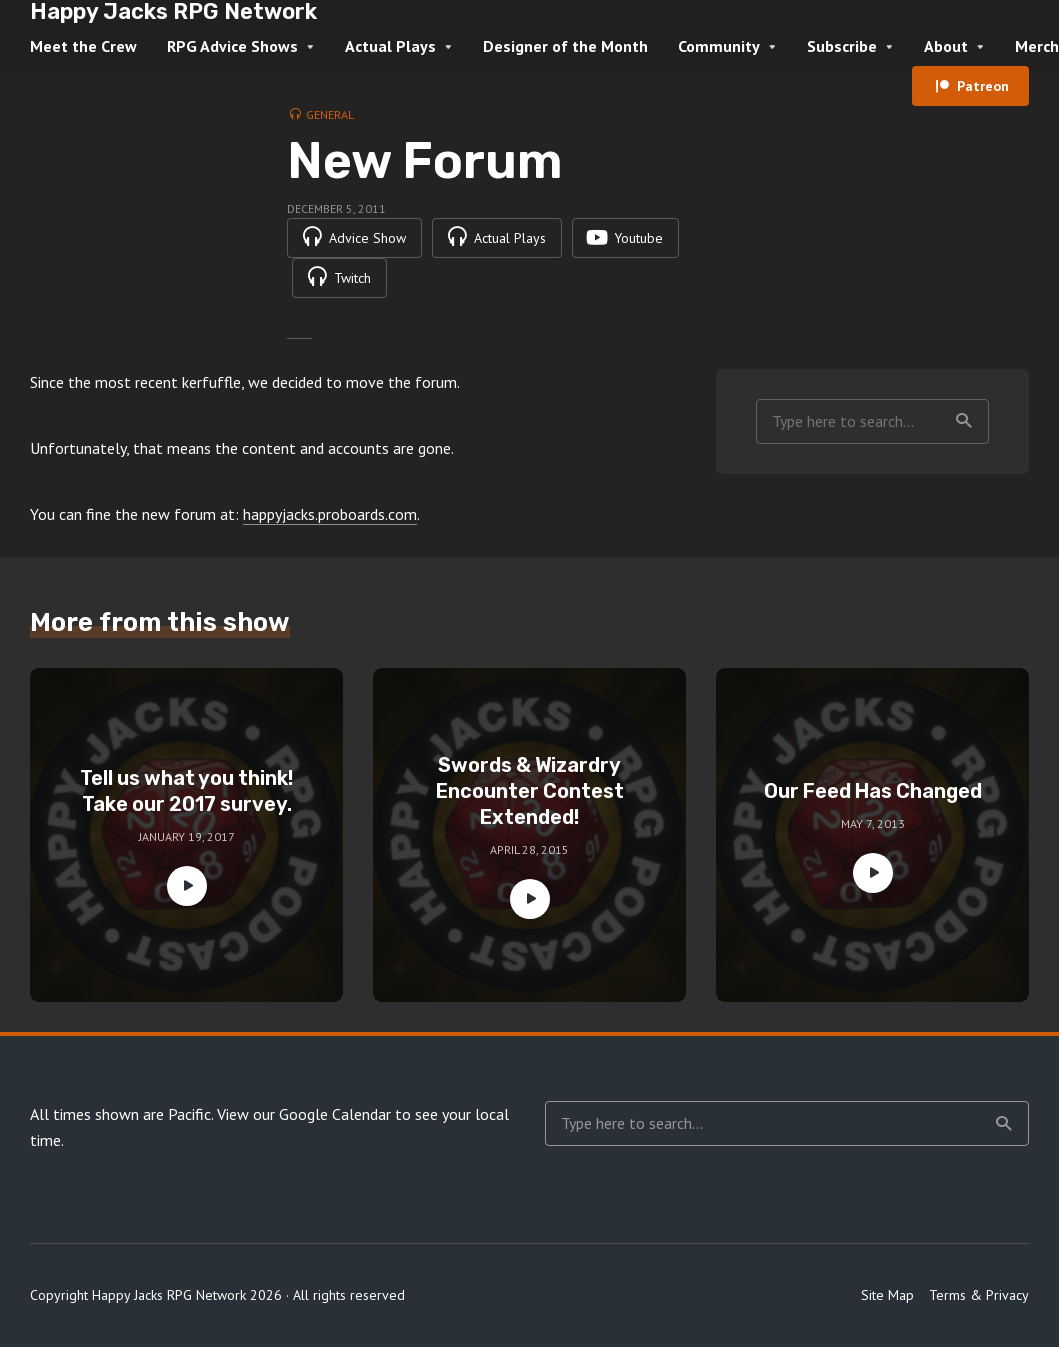 Image resolution: width=1059 pixels, height=1347 pixels. I want to click on RPG Advice Shows, so click(232, 46).